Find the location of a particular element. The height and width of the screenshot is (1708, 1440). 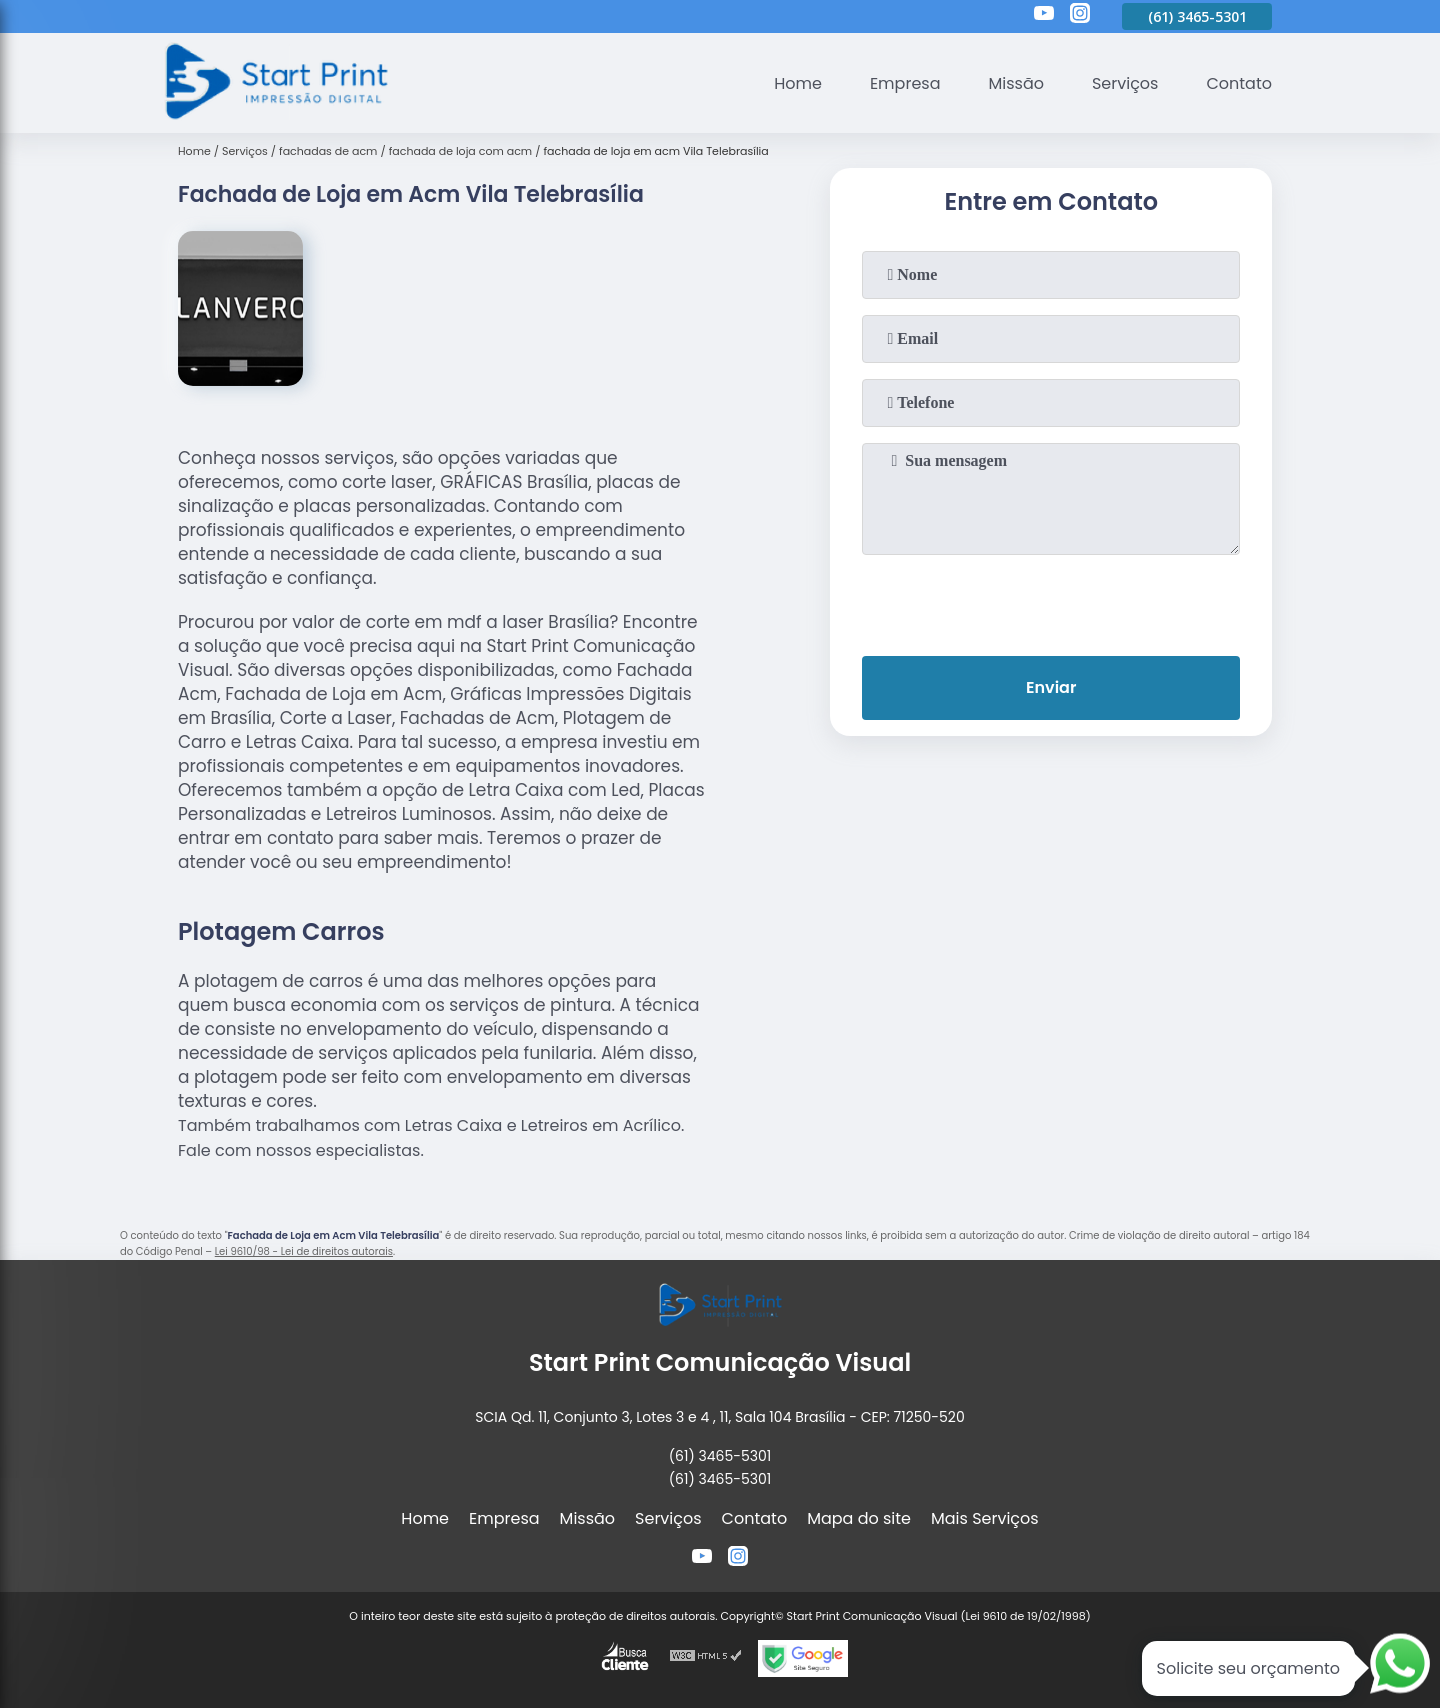

Serviços is located at coordinates (1125, 83).